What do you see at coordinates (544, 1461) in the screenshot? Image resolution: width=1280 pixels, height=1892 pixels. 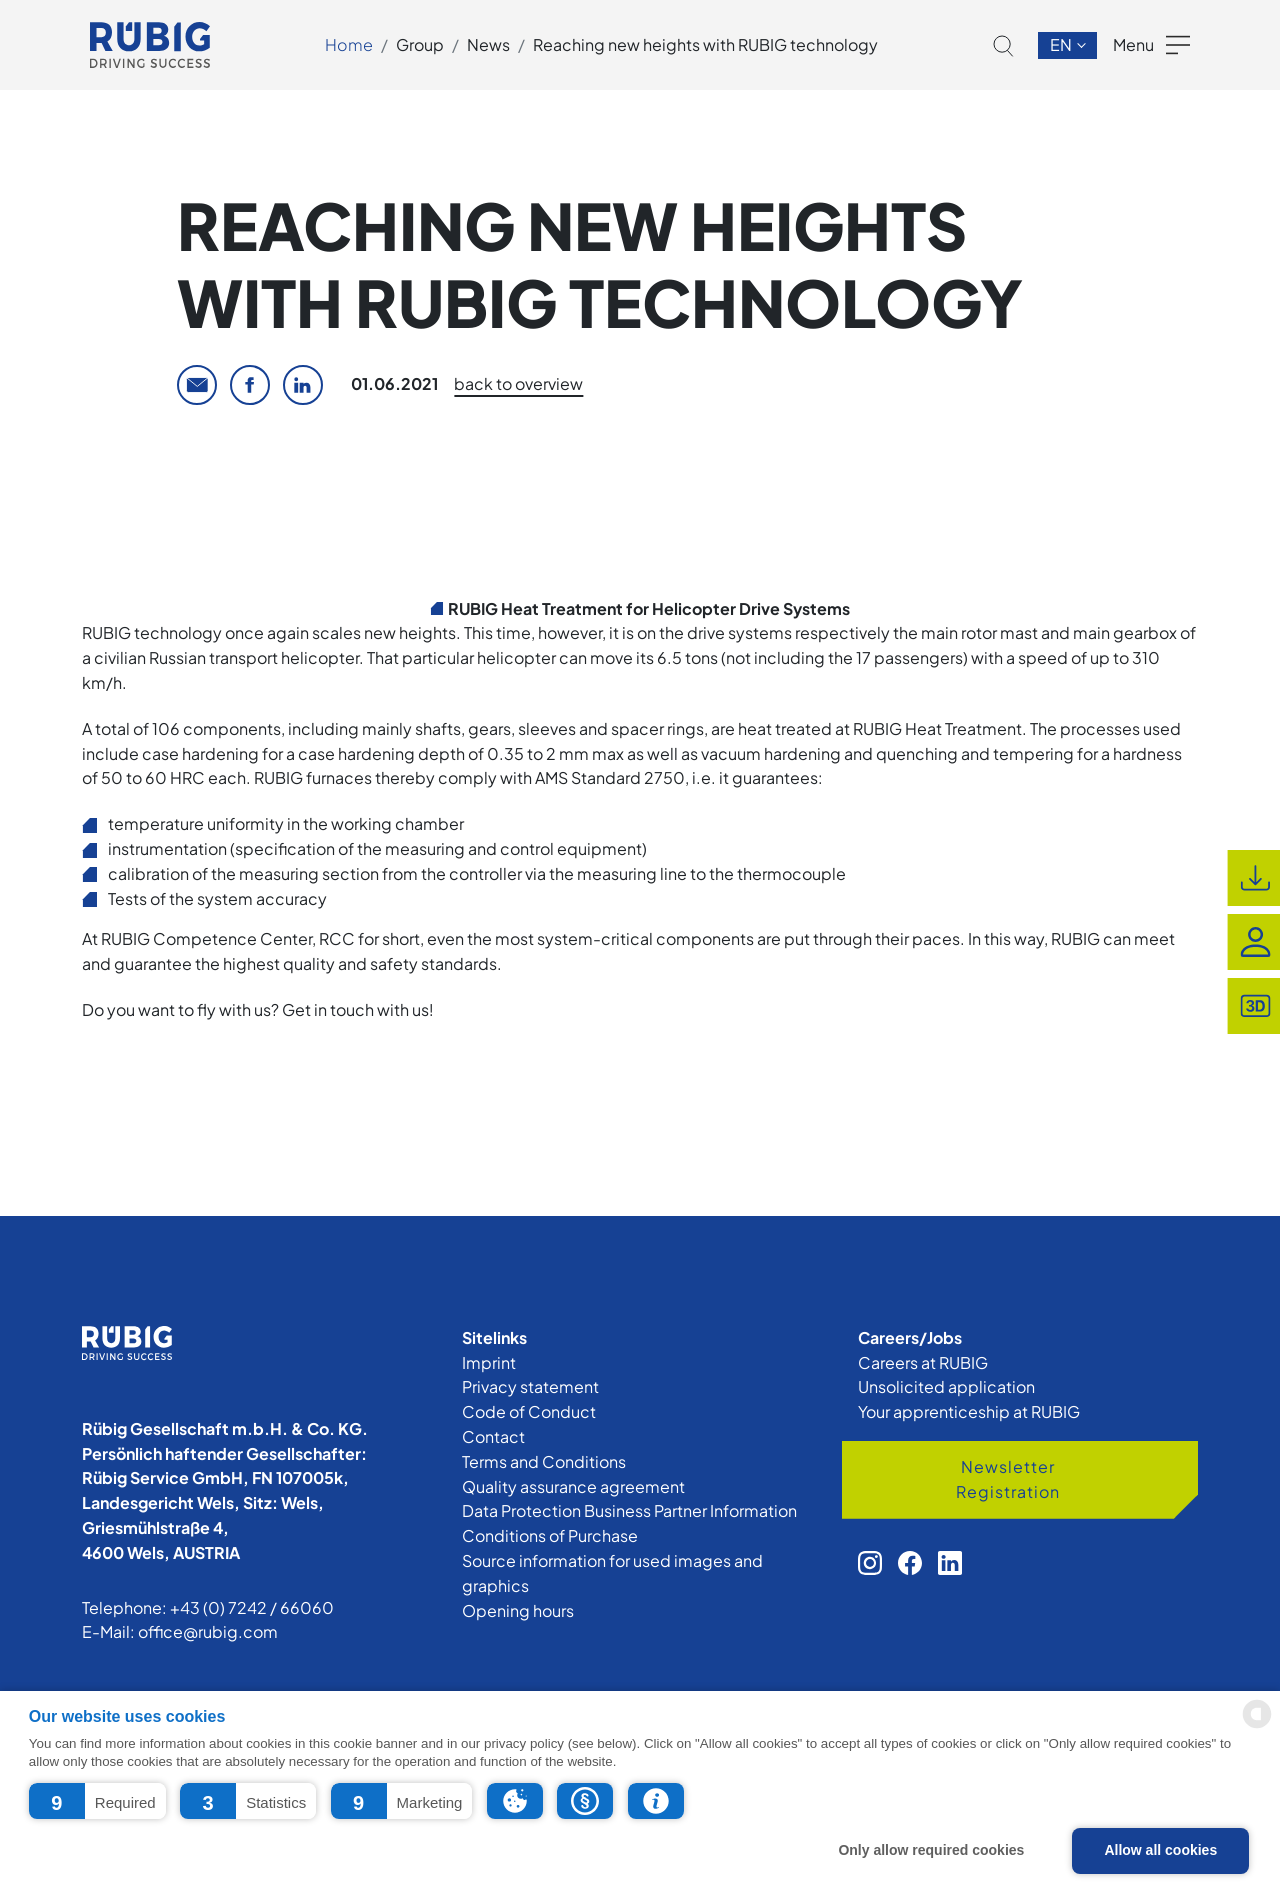 I see `Terms and Conditions` at bounding box center [544, 1461].